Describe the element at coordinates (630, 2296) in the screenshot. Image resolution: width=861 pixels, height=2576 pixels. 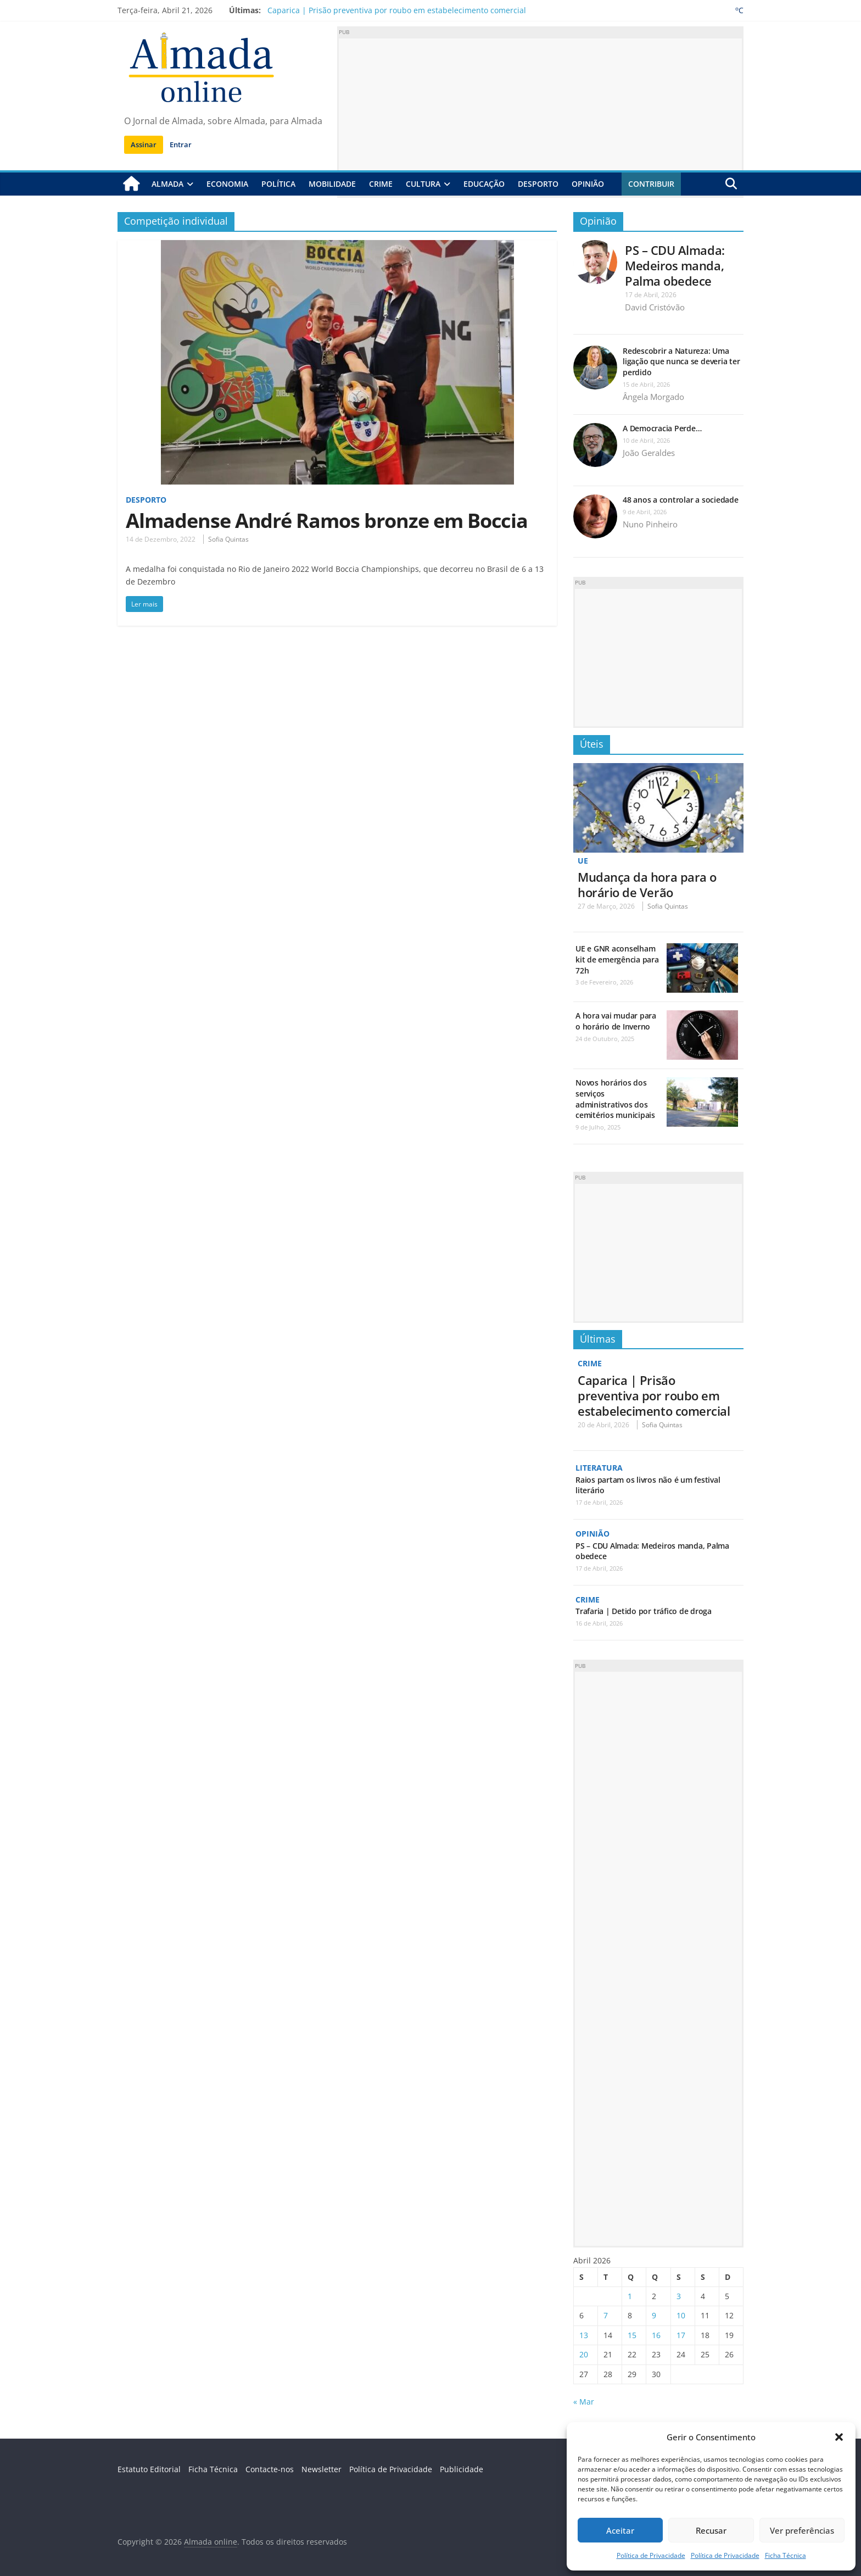
I see `1 [Artigos publicados em 1 de April, 2026]` at that location.